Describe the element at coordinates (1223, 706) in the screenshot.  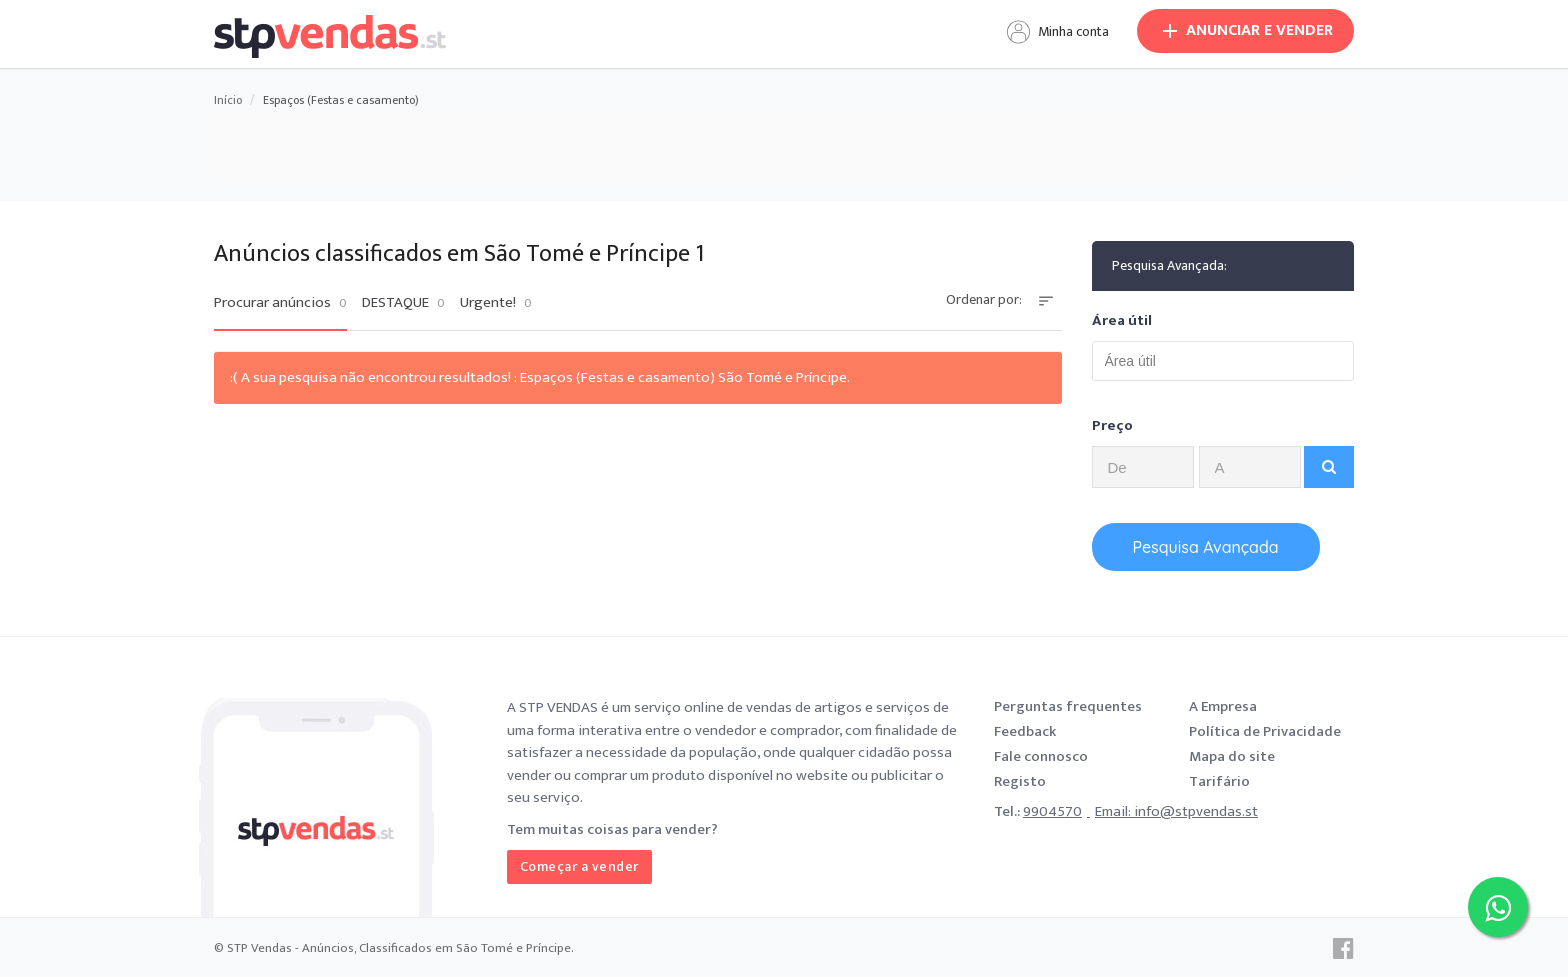
I see `A Empresa` at that location.